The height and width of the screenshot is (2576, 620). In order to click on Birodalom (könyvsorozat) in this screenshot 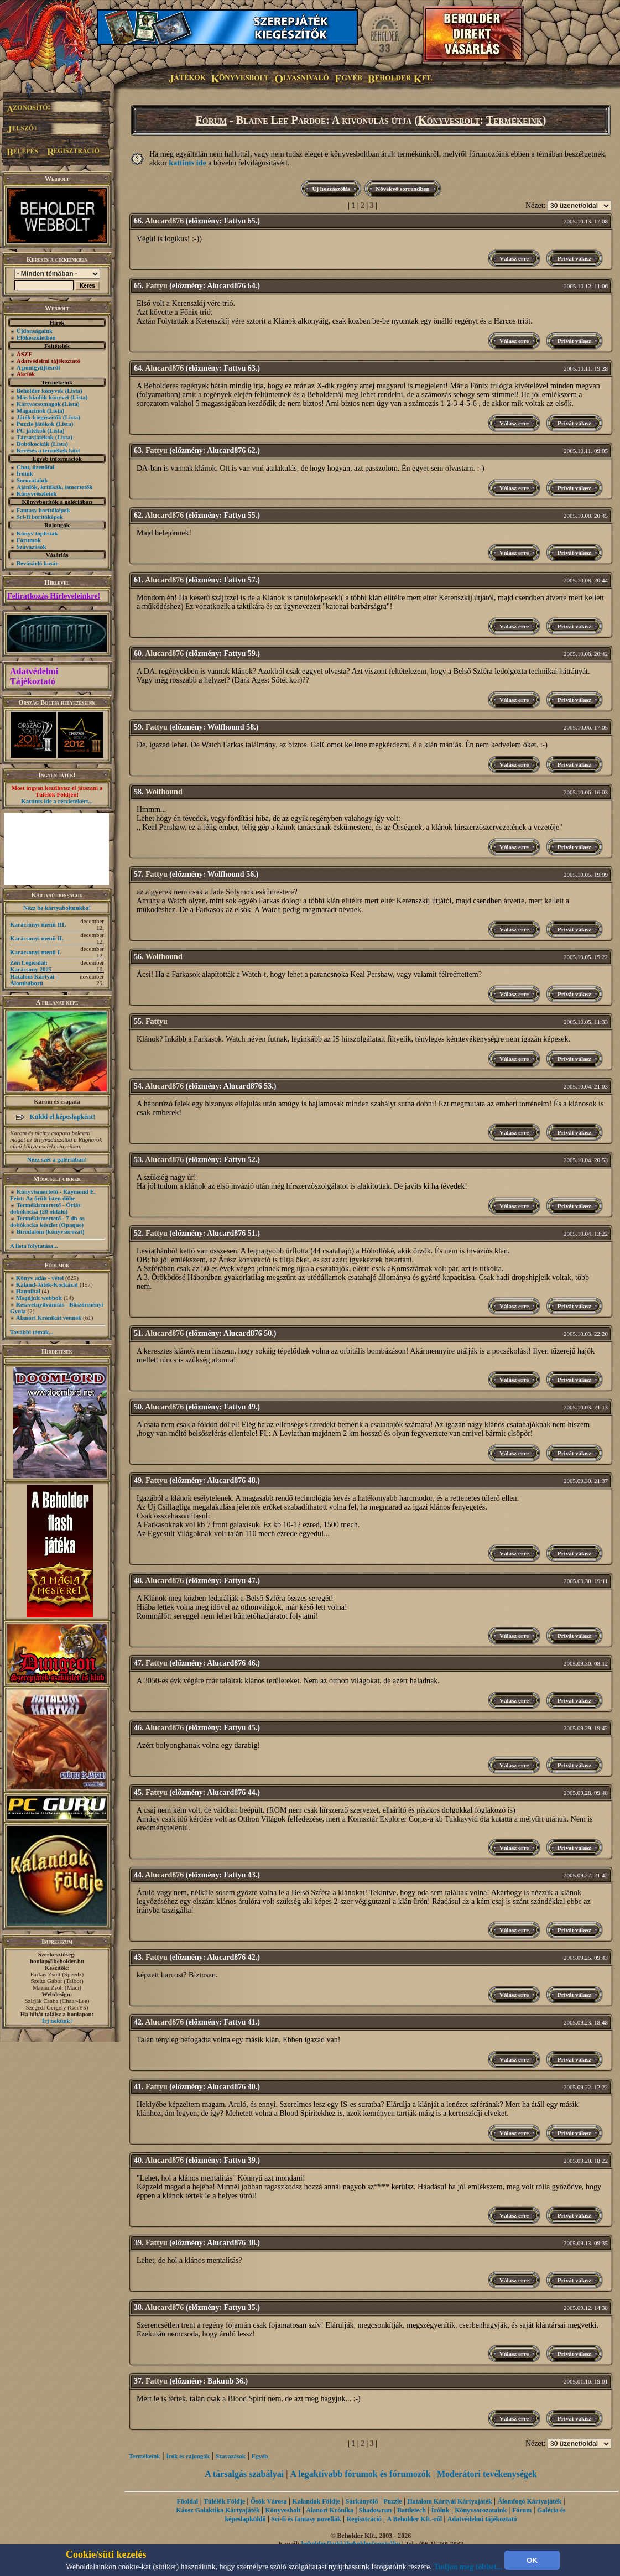, I will do `click(51, 1231)`.